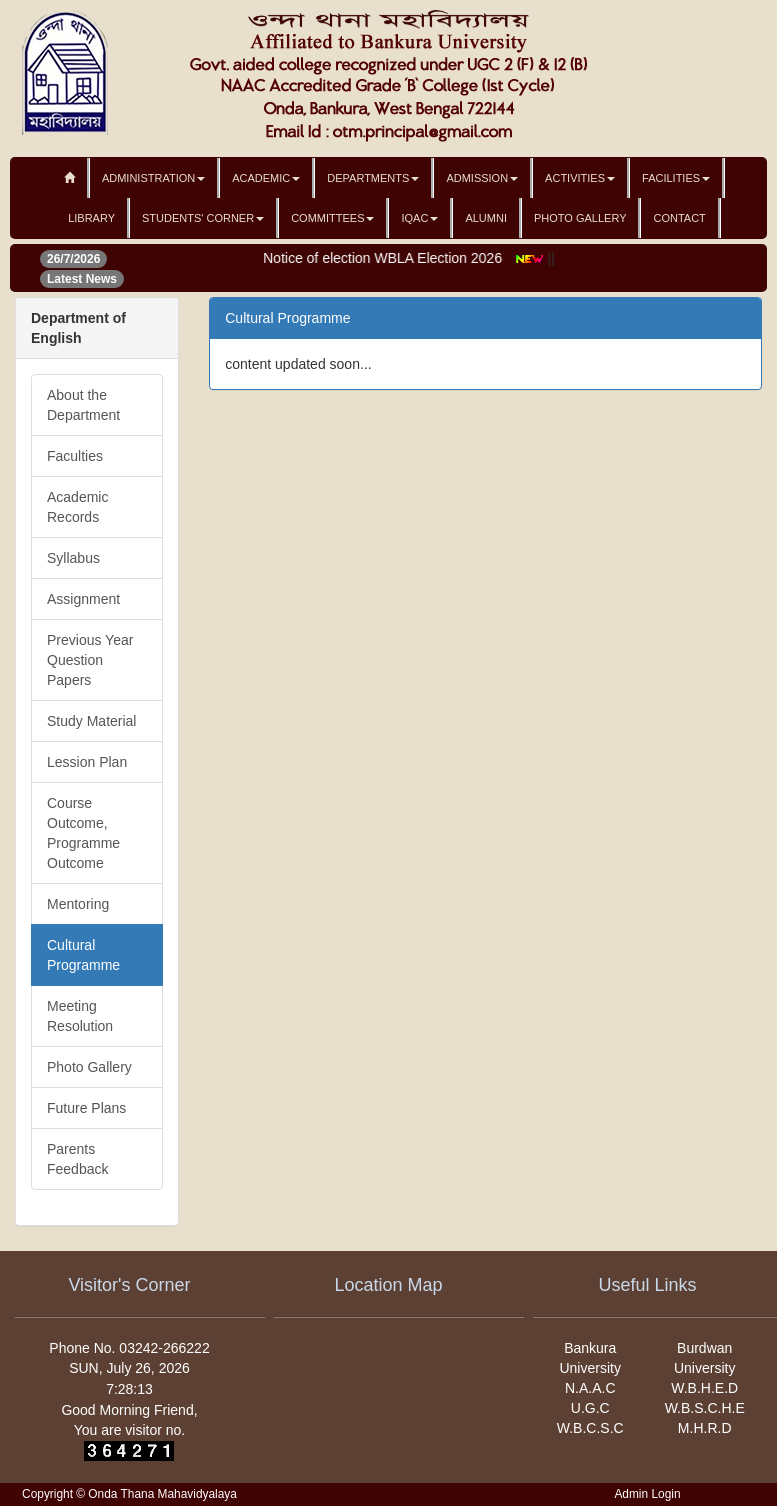 The image size is (777, 1506). I want to click on Departments, so click(373, 178).